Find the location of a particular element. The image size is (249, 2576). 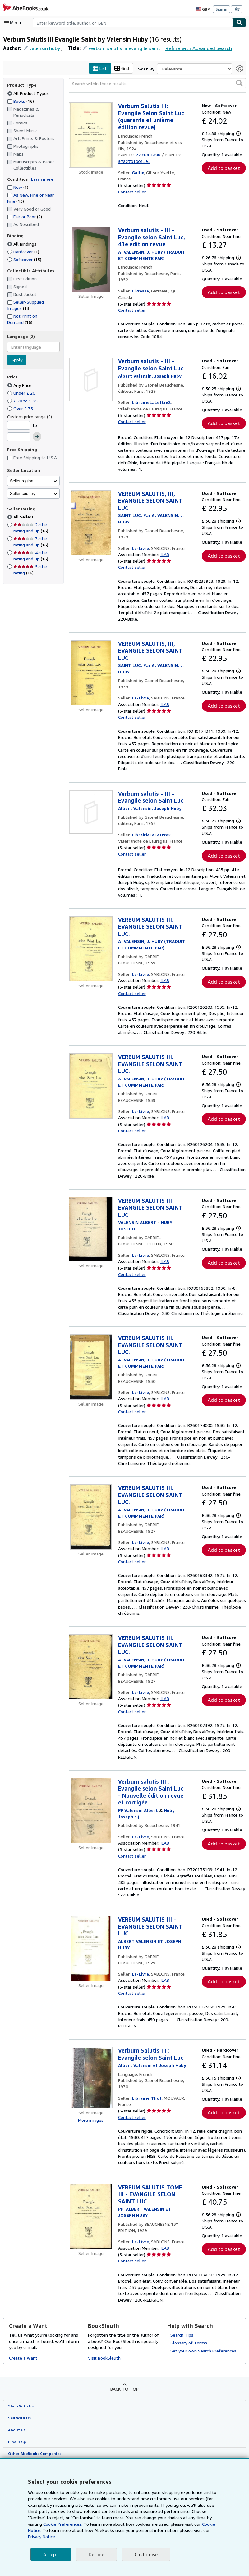

ILAB is located at coordinates (164, 561).